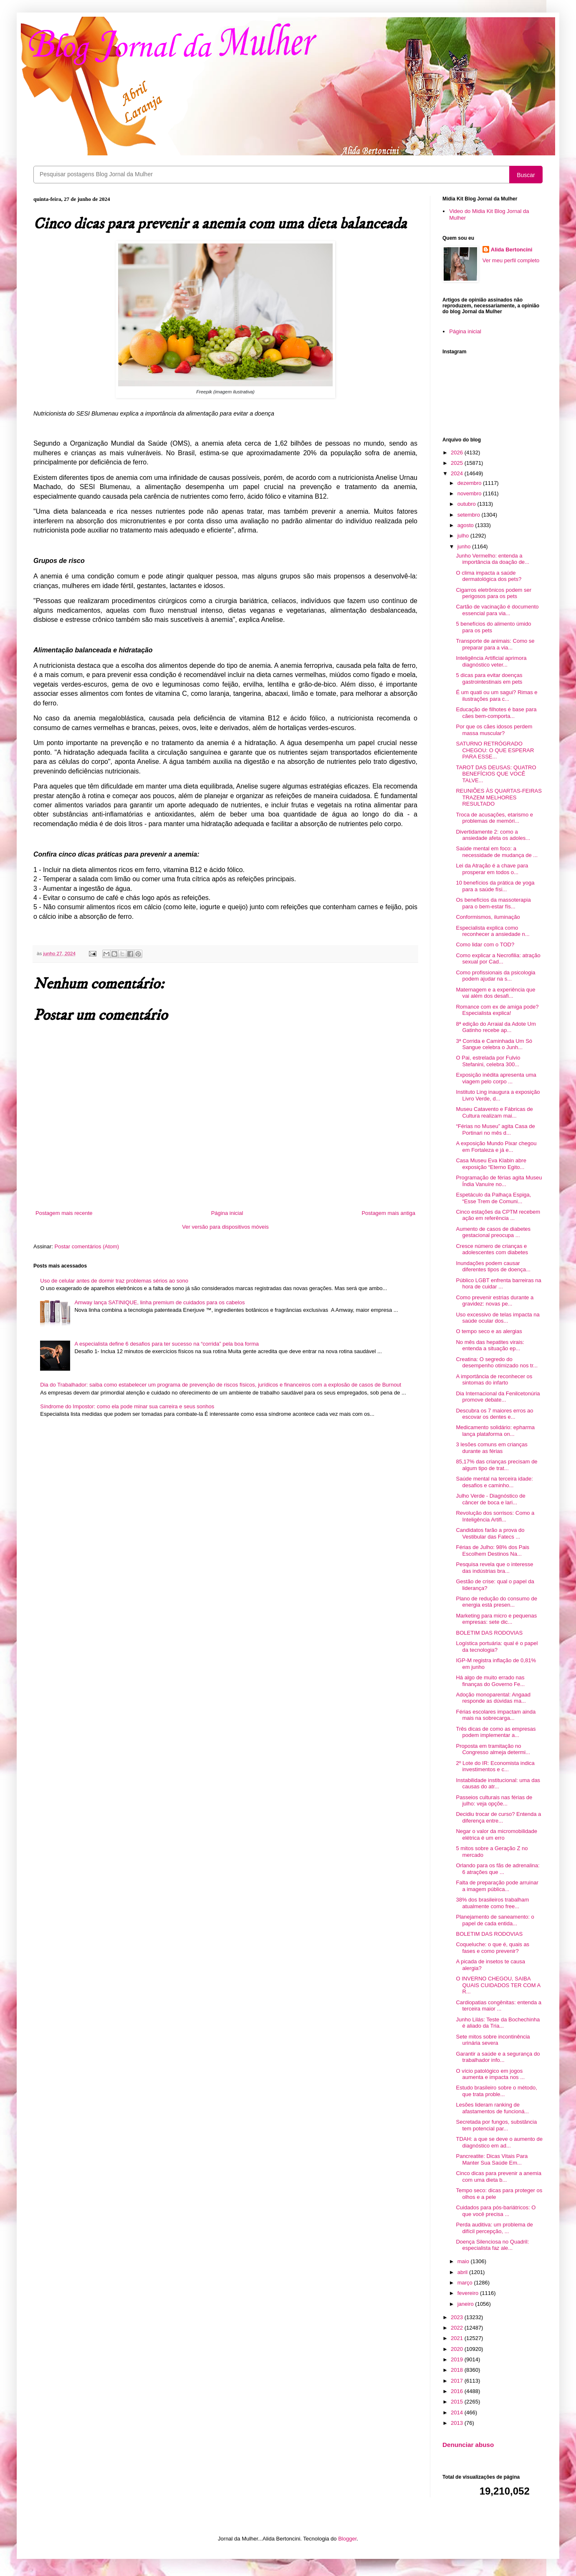 The height and width of the screenshot is (2576, 576). Describe the element at coordinates (458, 2402) in the screenshot. I see `2015` at that location.